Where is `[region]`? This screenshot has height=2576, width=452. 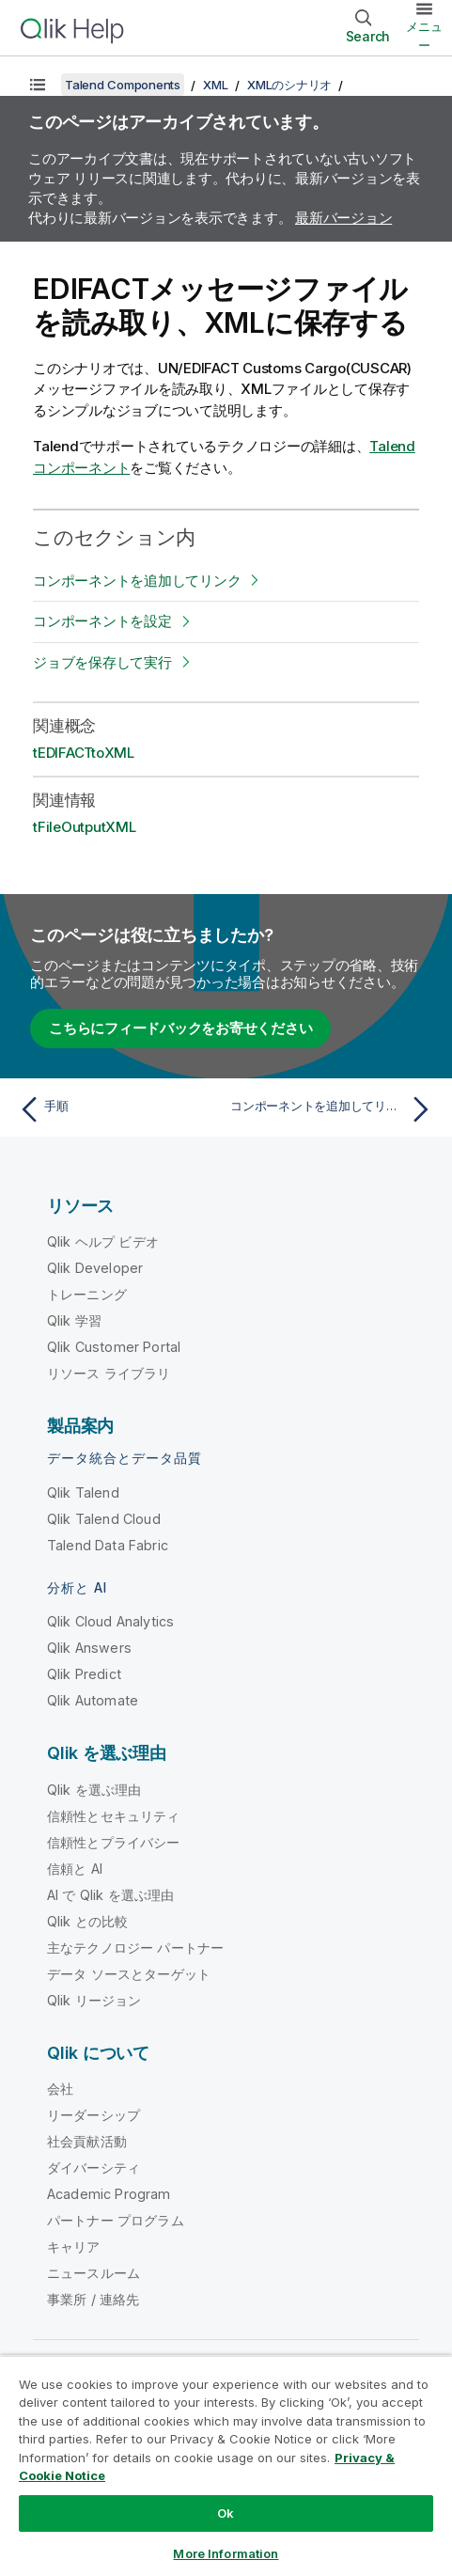 [region] is located at coordinates (226, 2465).